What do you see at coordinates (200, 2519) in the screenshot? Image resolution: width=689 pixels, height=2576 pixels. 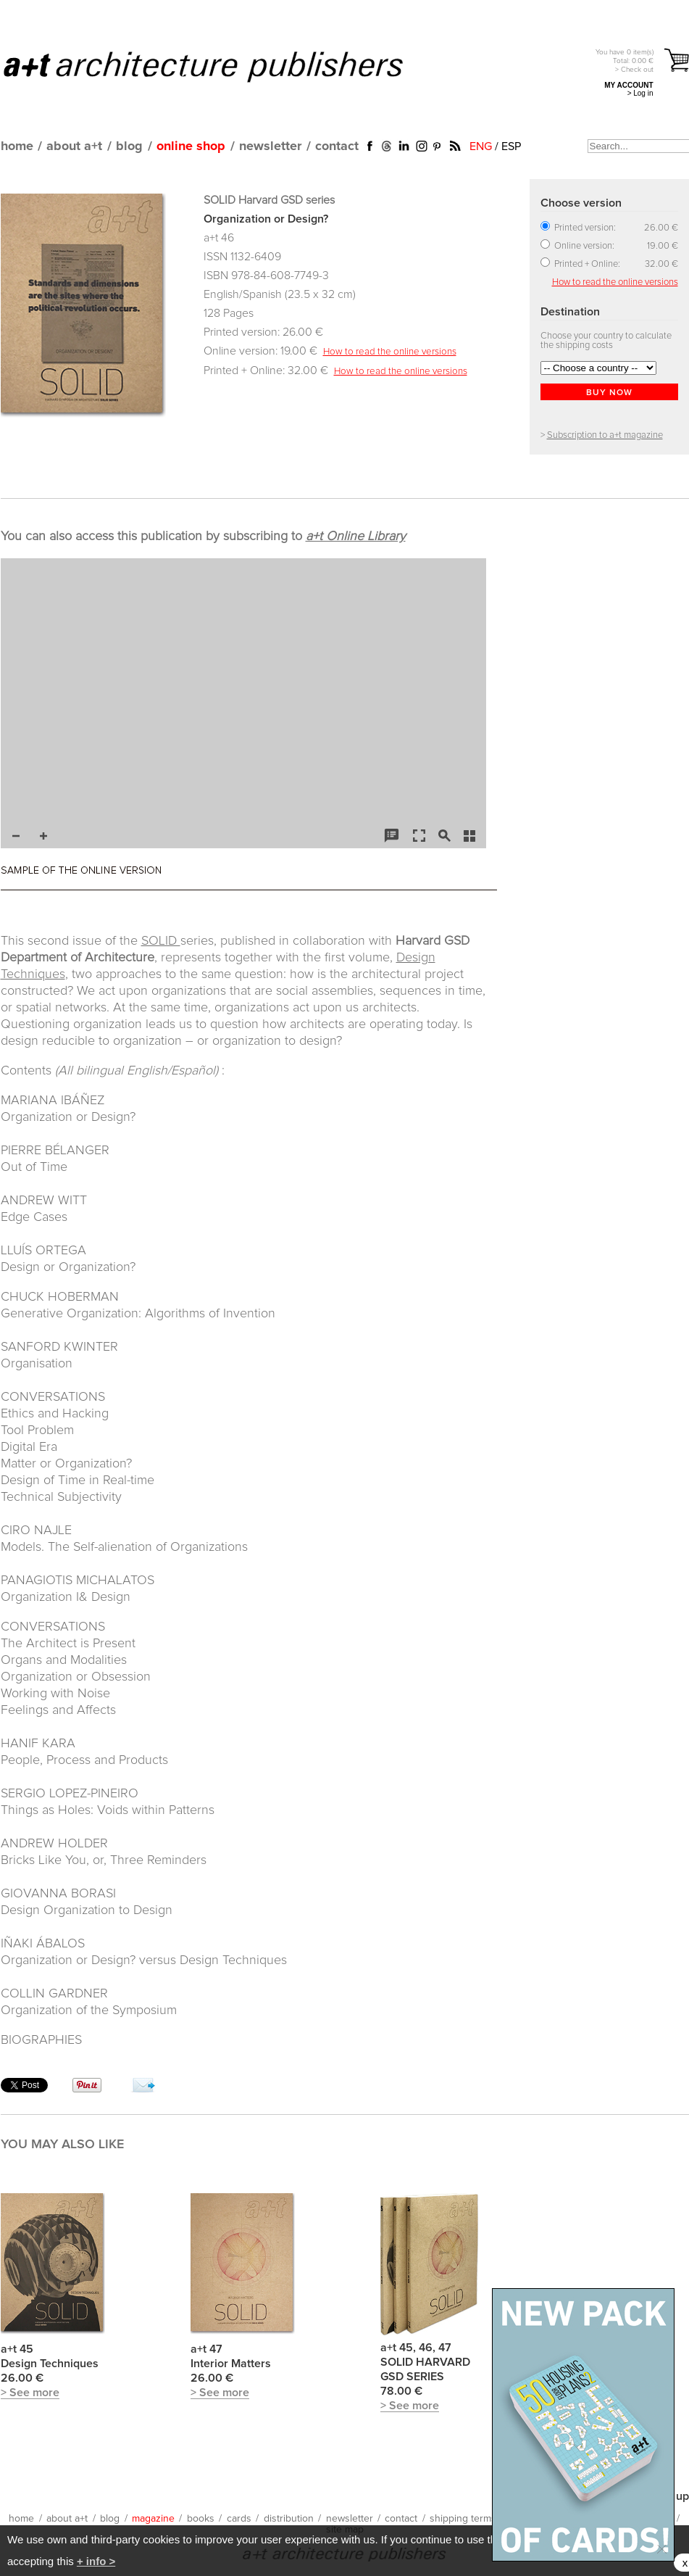 I see `books` at bounding box center [200, 2519].